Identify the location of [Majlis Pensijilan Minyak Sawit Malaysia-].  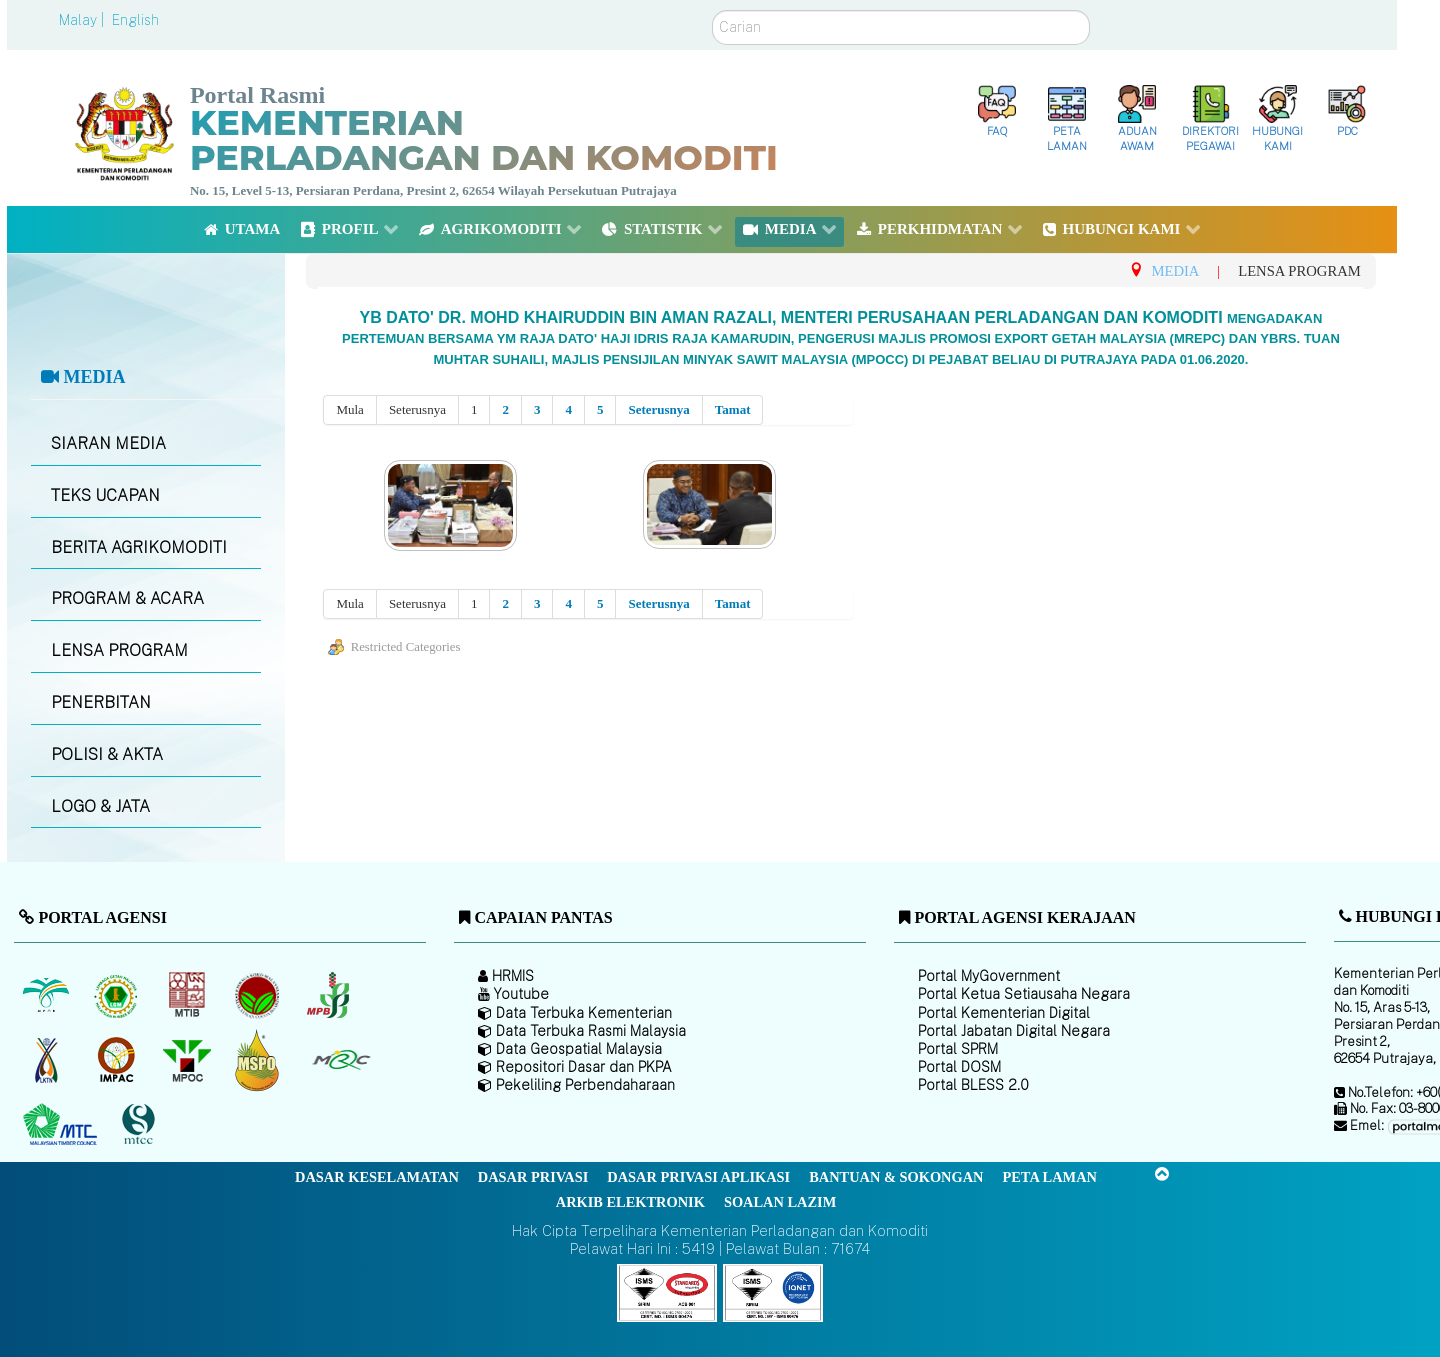
(259, 1060).